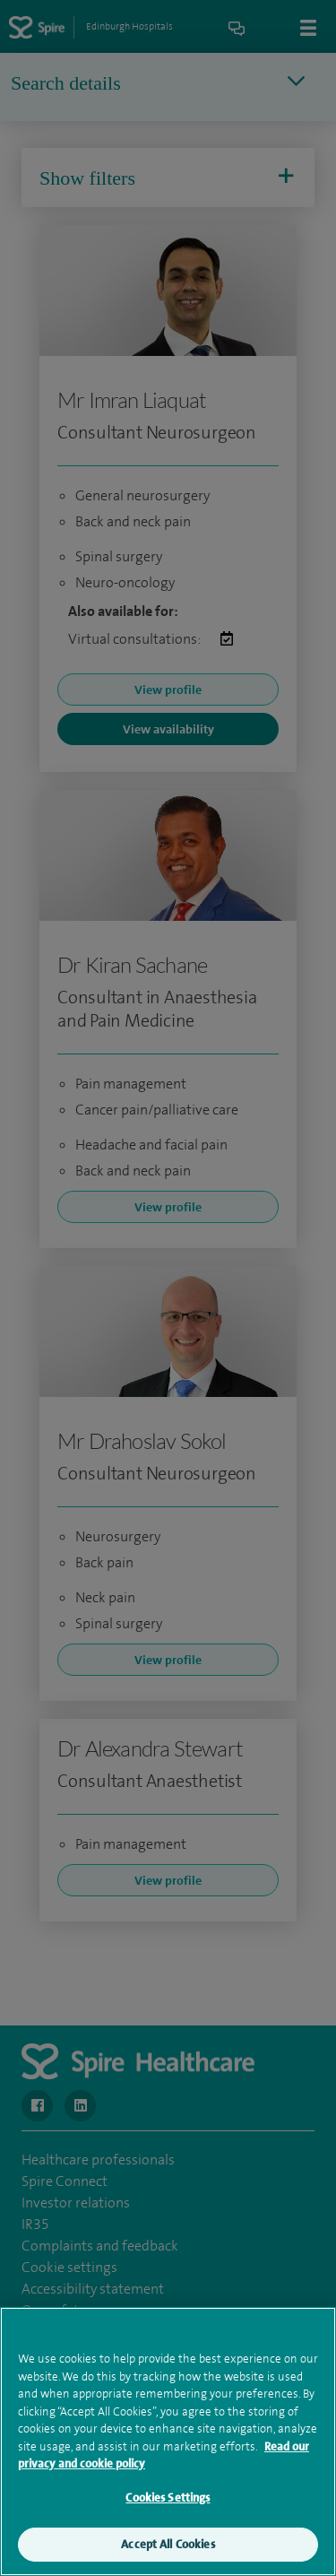 The image size is (336, 2576). I want to click on Accept All Cookies, so click(167, 2552).